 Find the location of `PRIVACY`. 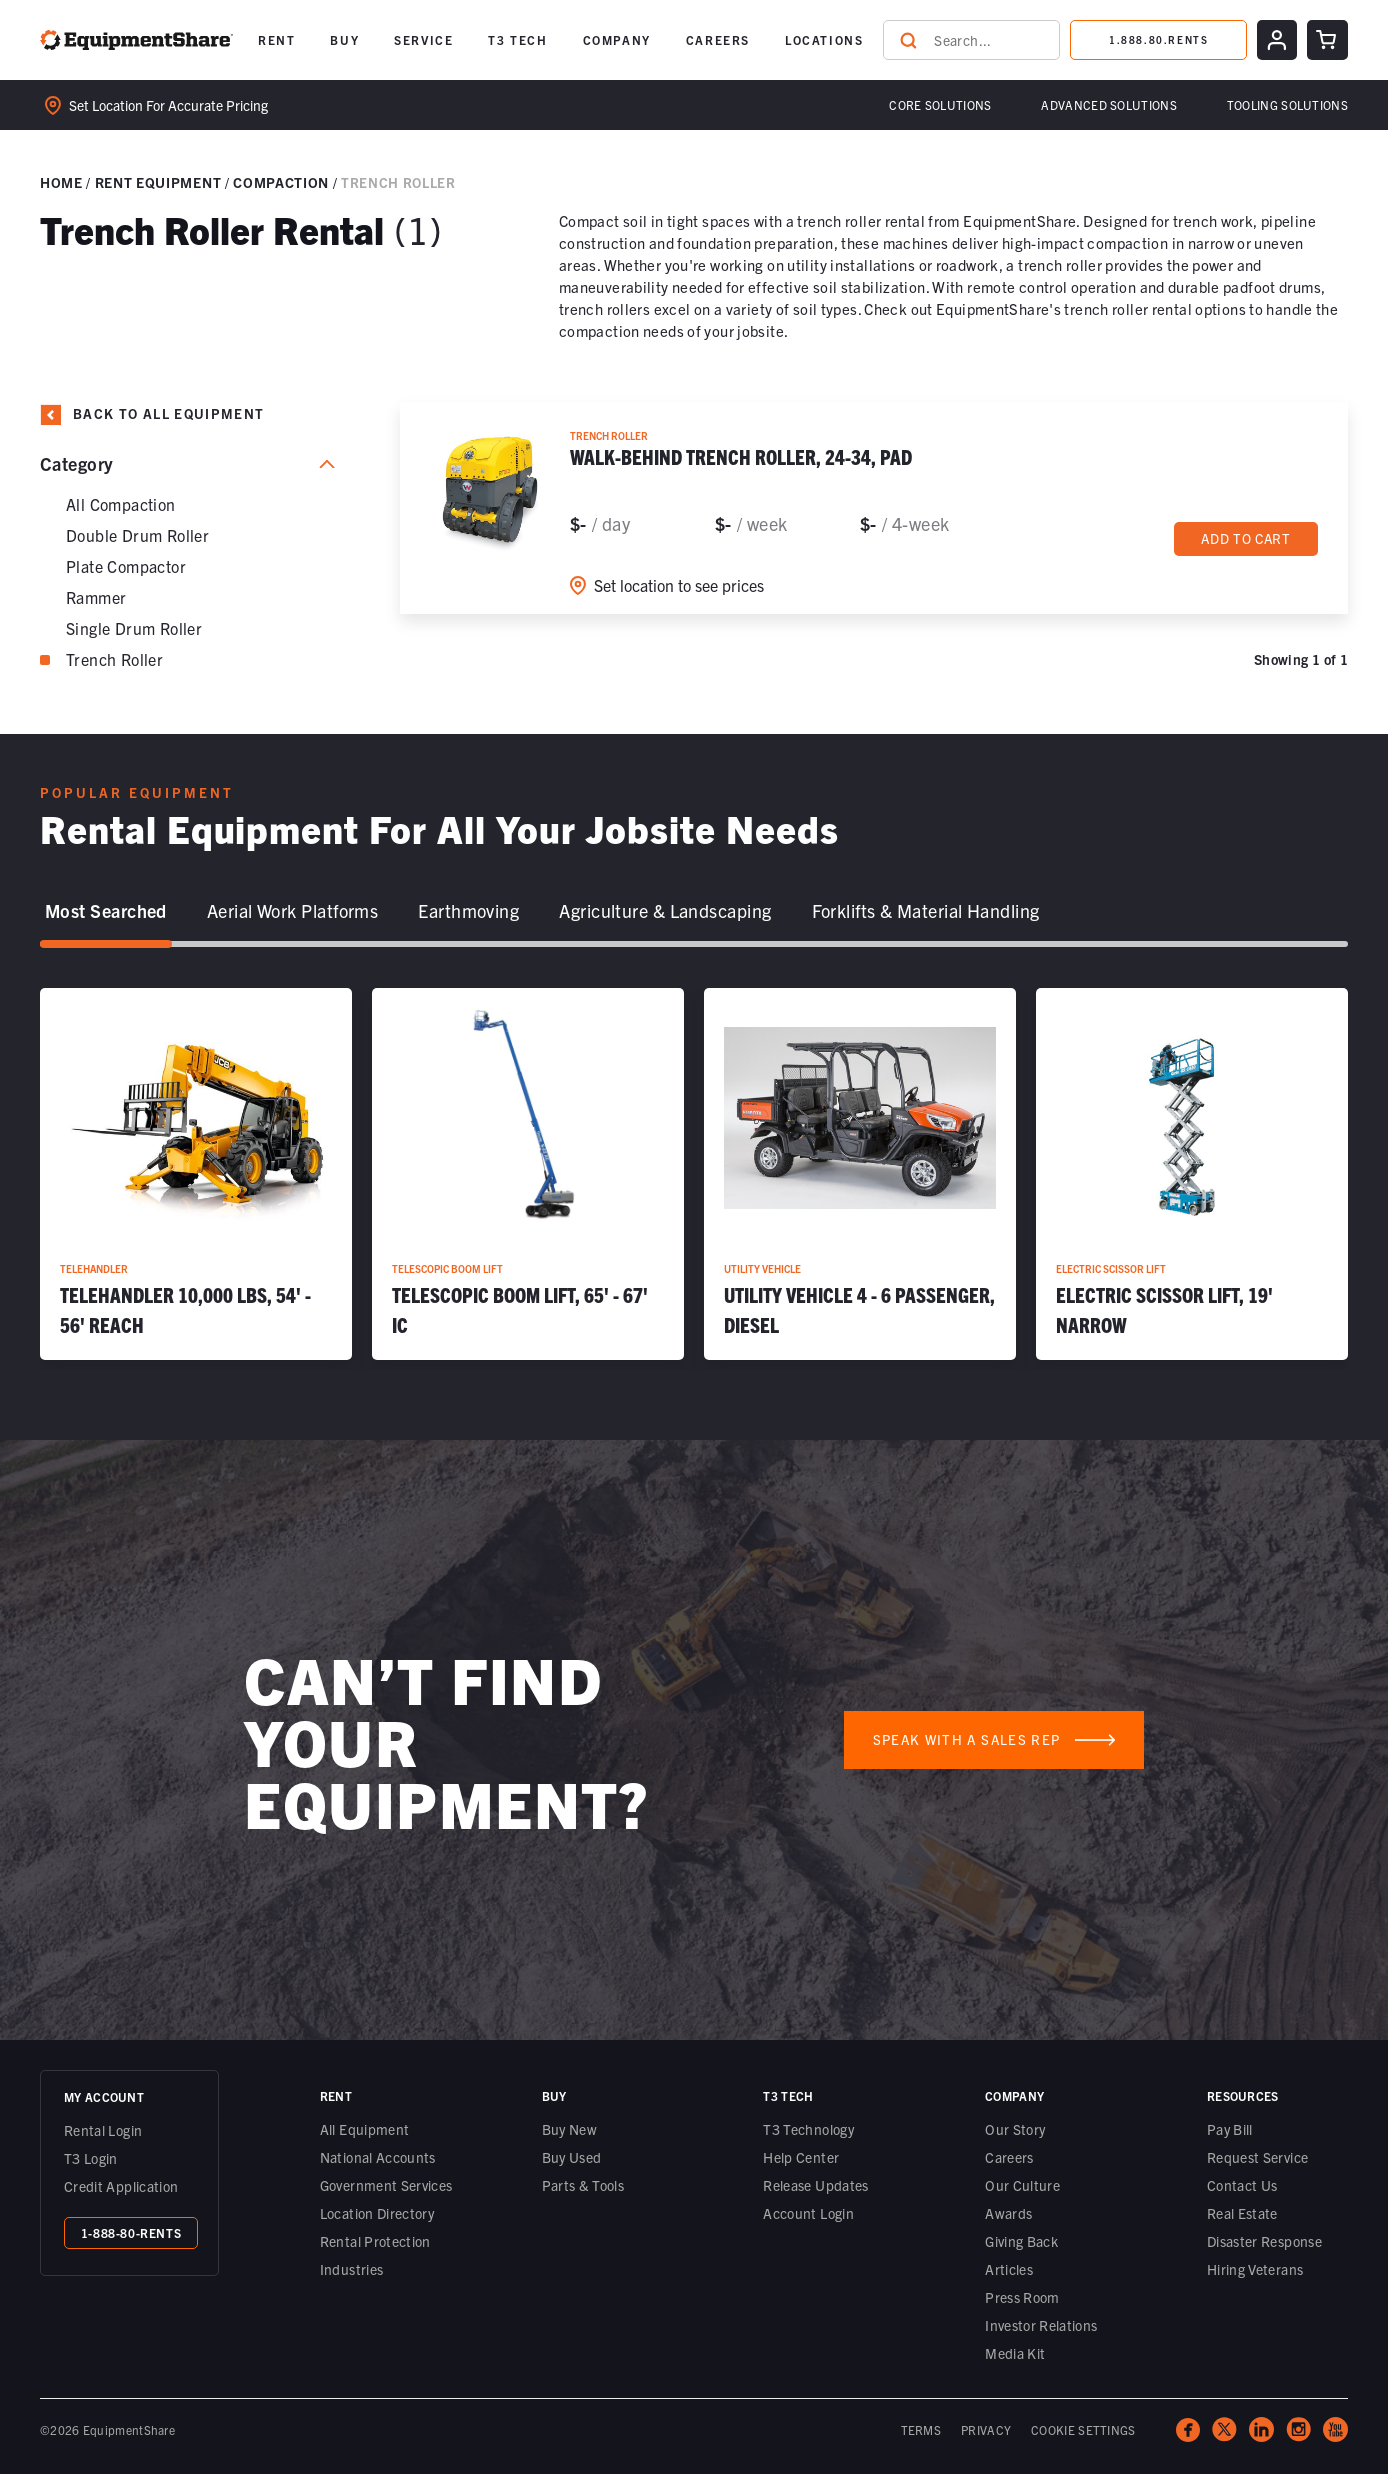

PRIVACY is located at coordinates (986, 2429).